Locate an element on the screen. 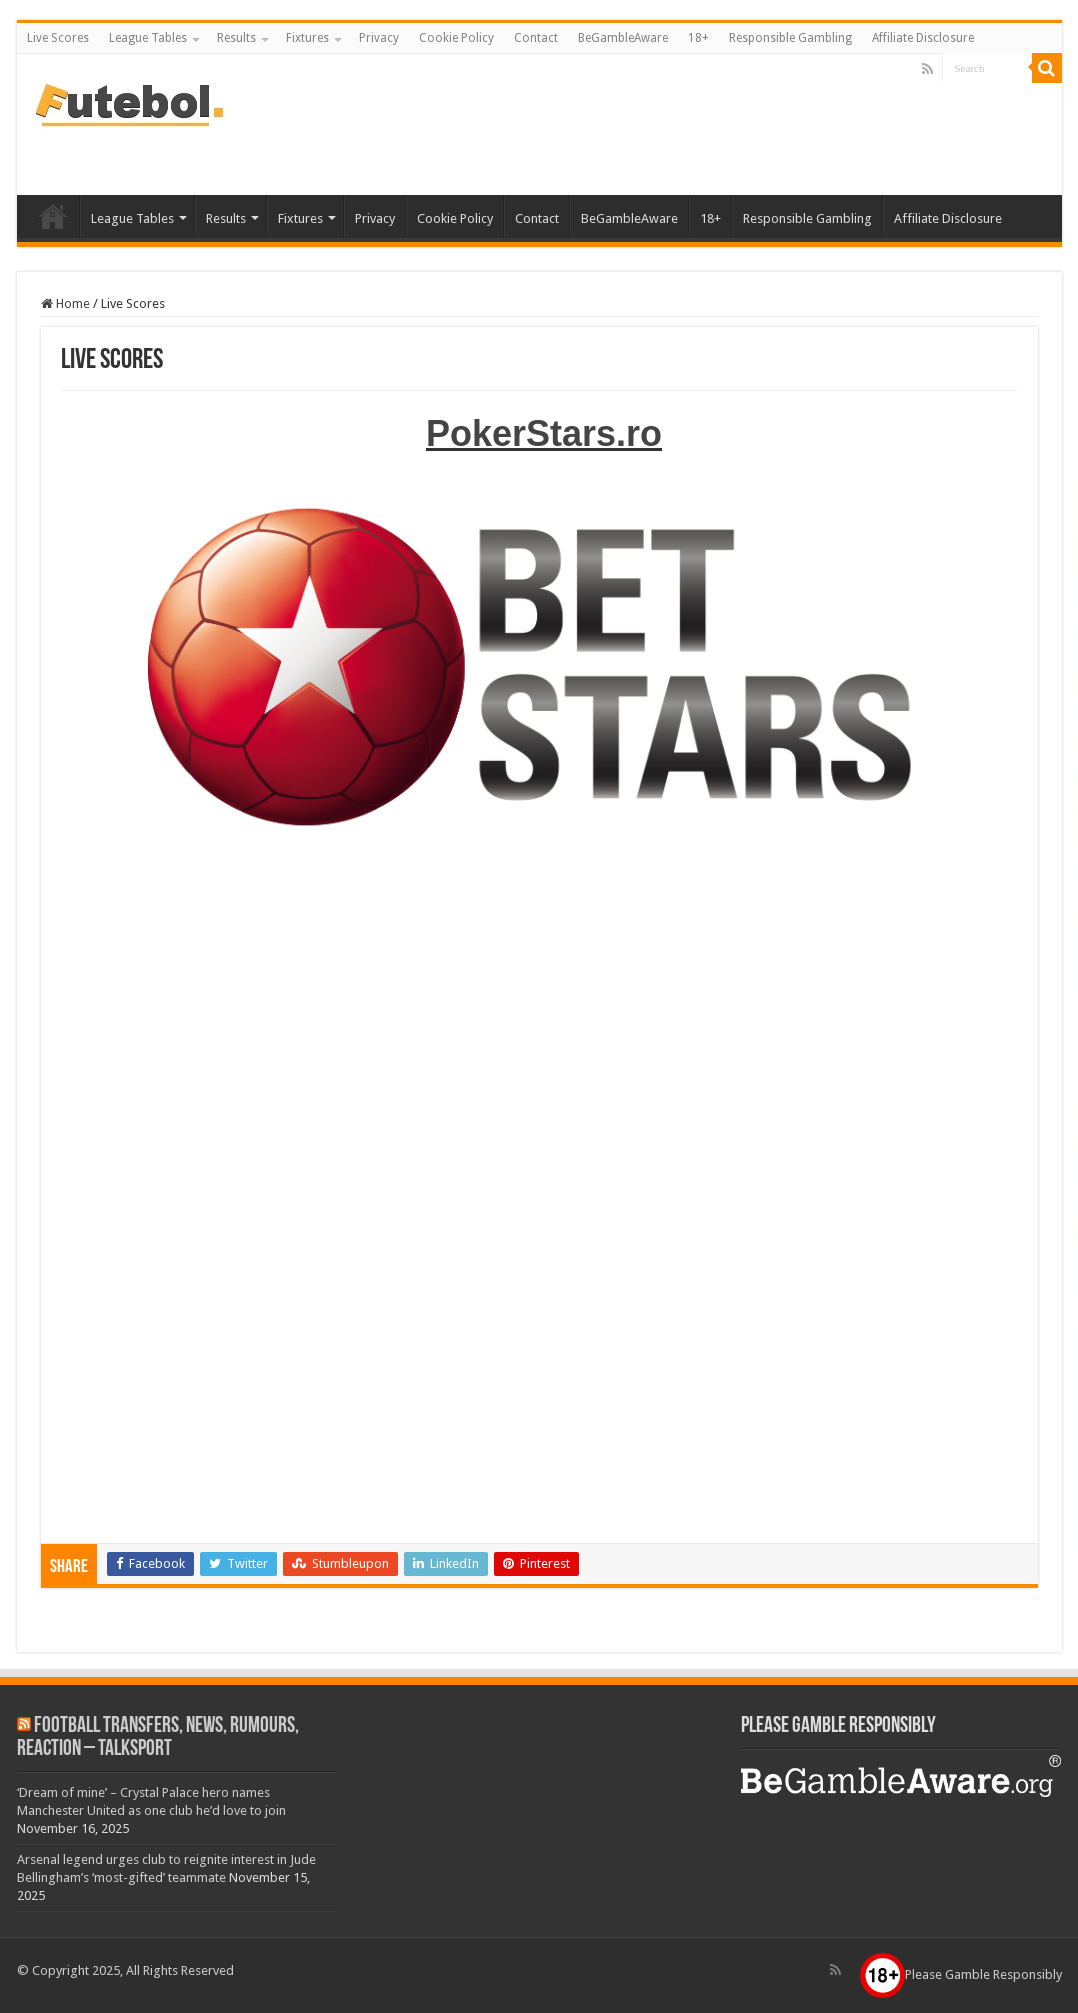  Privacy is located at coordinates (379, 38).